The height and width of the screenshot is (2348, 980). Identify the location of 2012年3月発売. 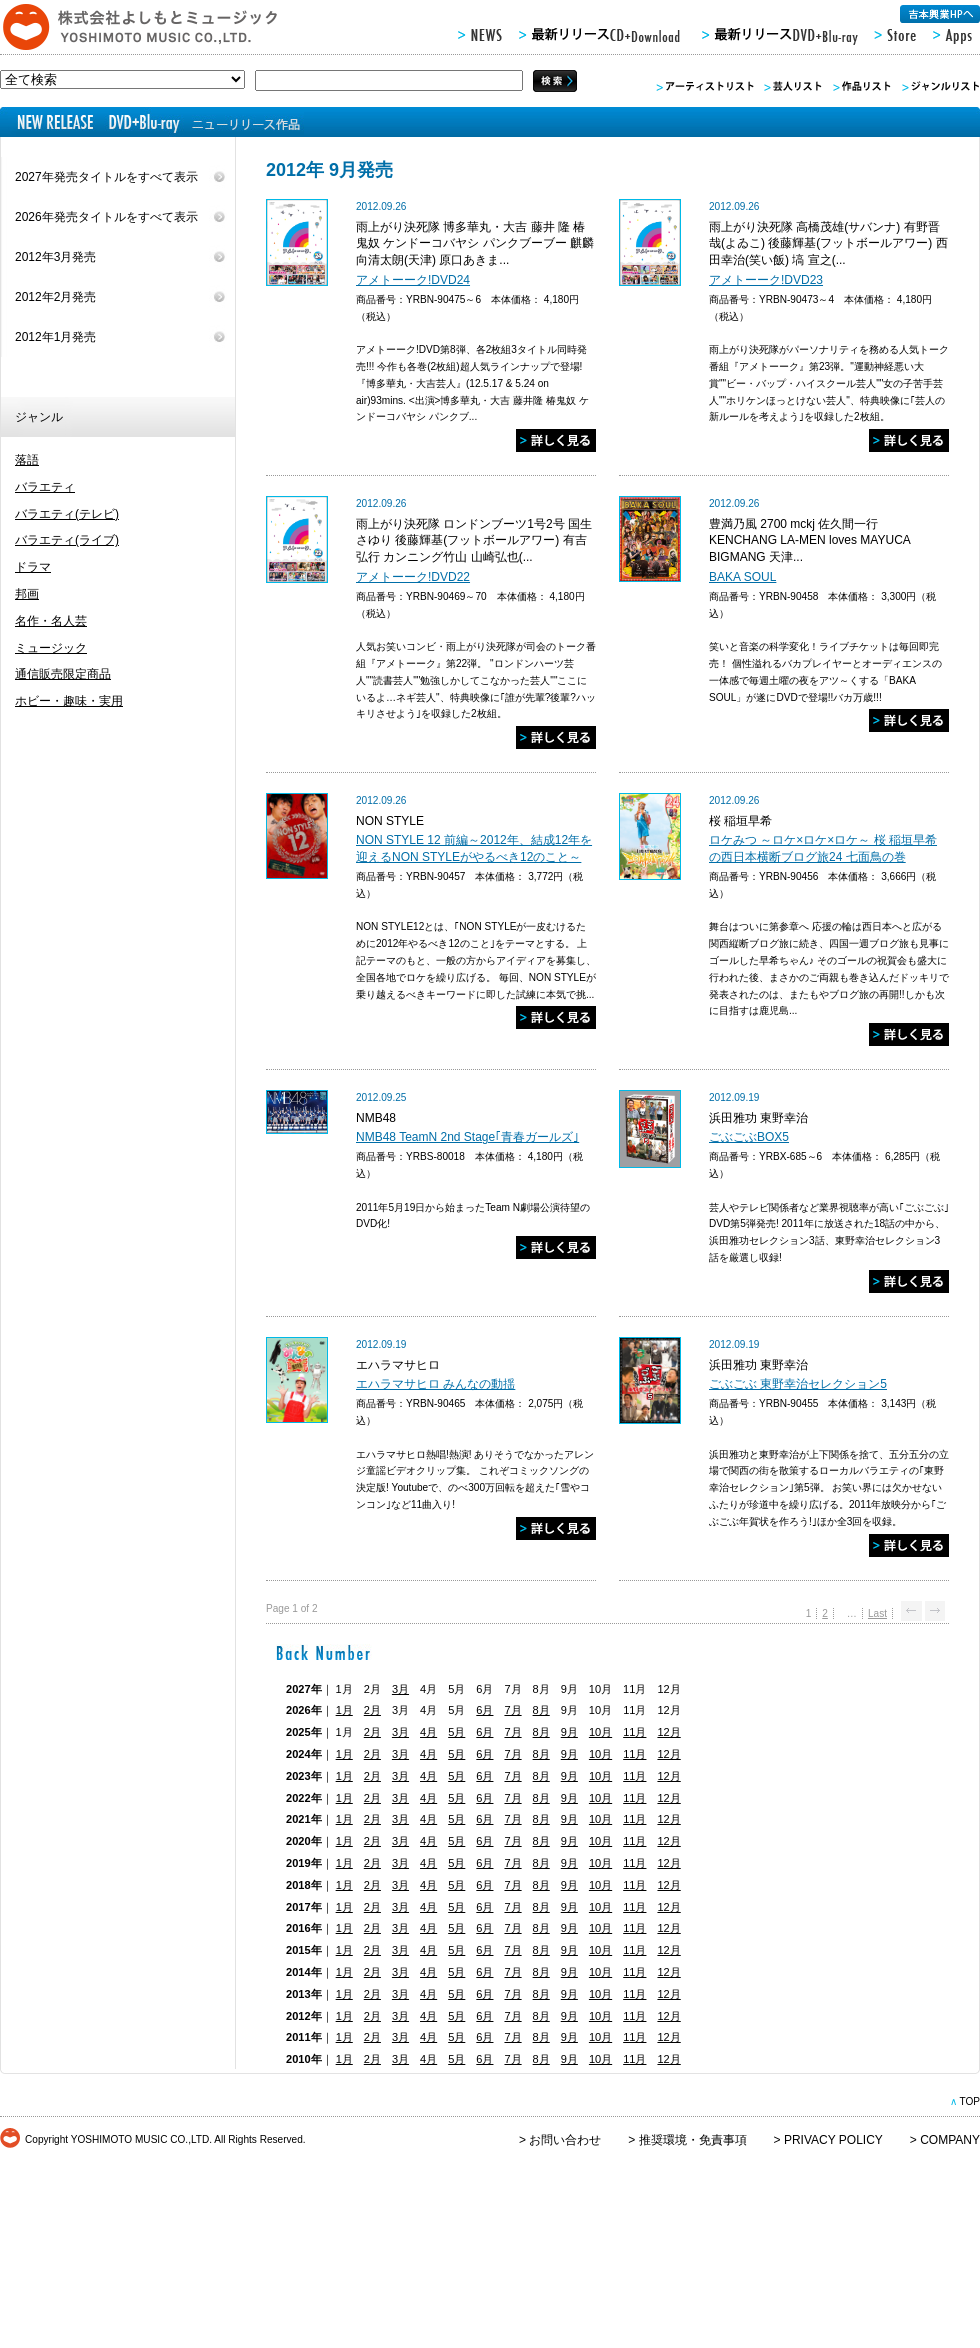
(55, 257).